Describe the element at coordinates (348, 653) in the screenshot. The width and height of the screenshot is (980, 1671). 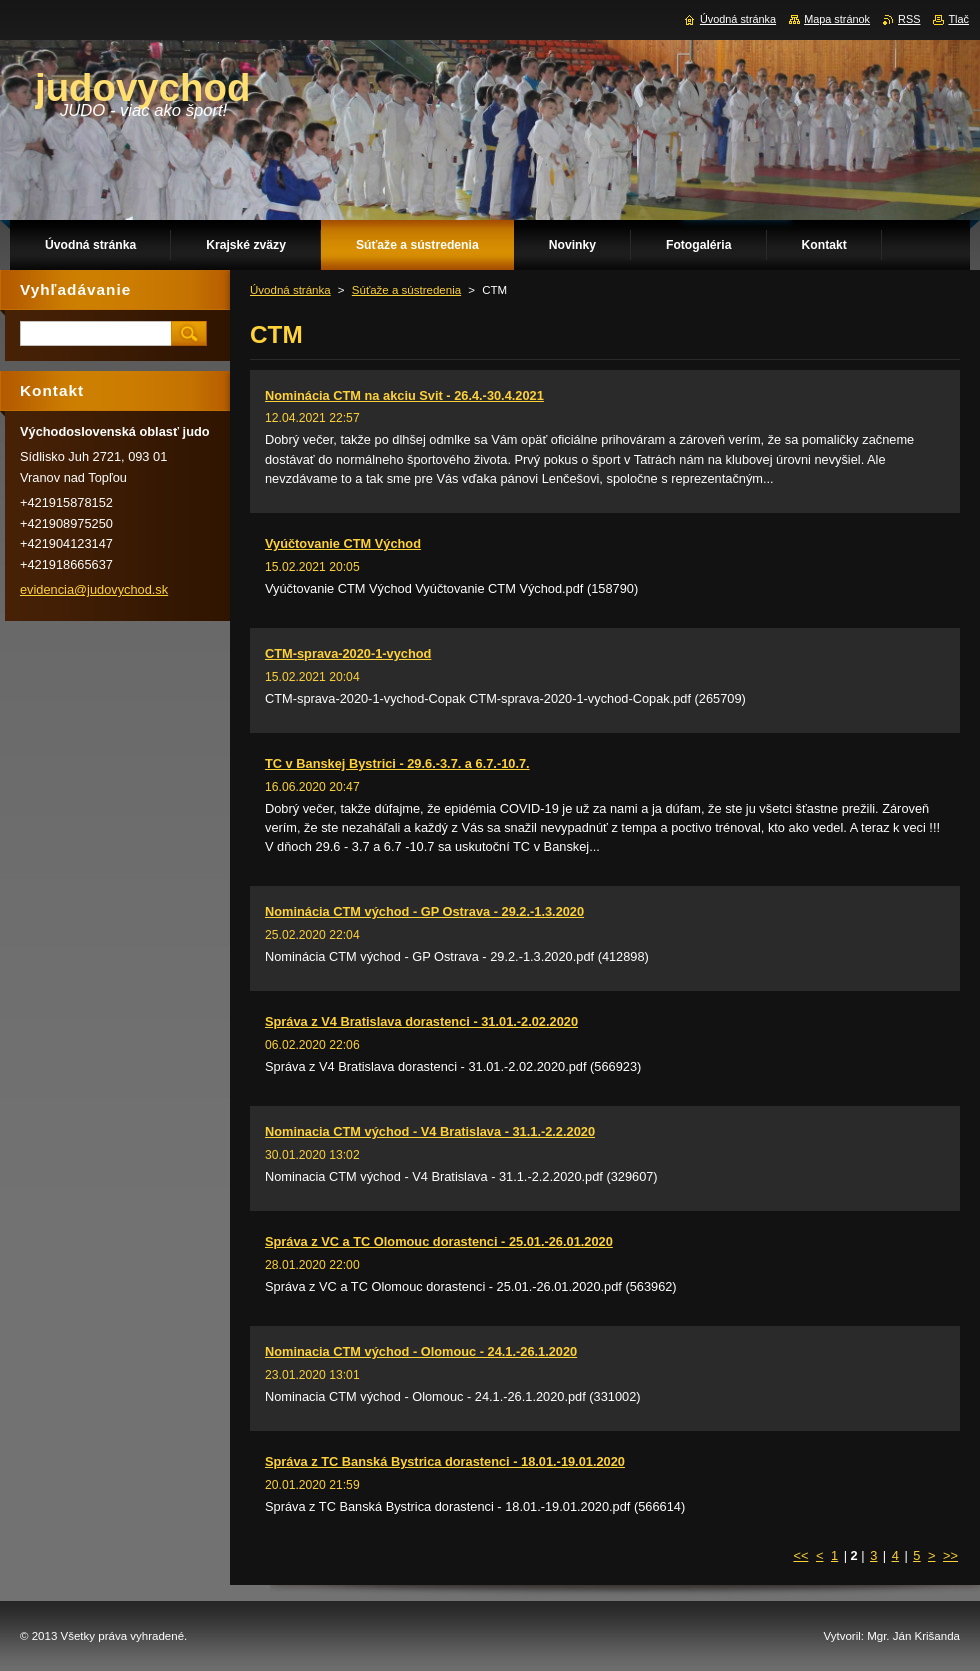
I see `CTM-sprava-2020-1-vychod` at that location.